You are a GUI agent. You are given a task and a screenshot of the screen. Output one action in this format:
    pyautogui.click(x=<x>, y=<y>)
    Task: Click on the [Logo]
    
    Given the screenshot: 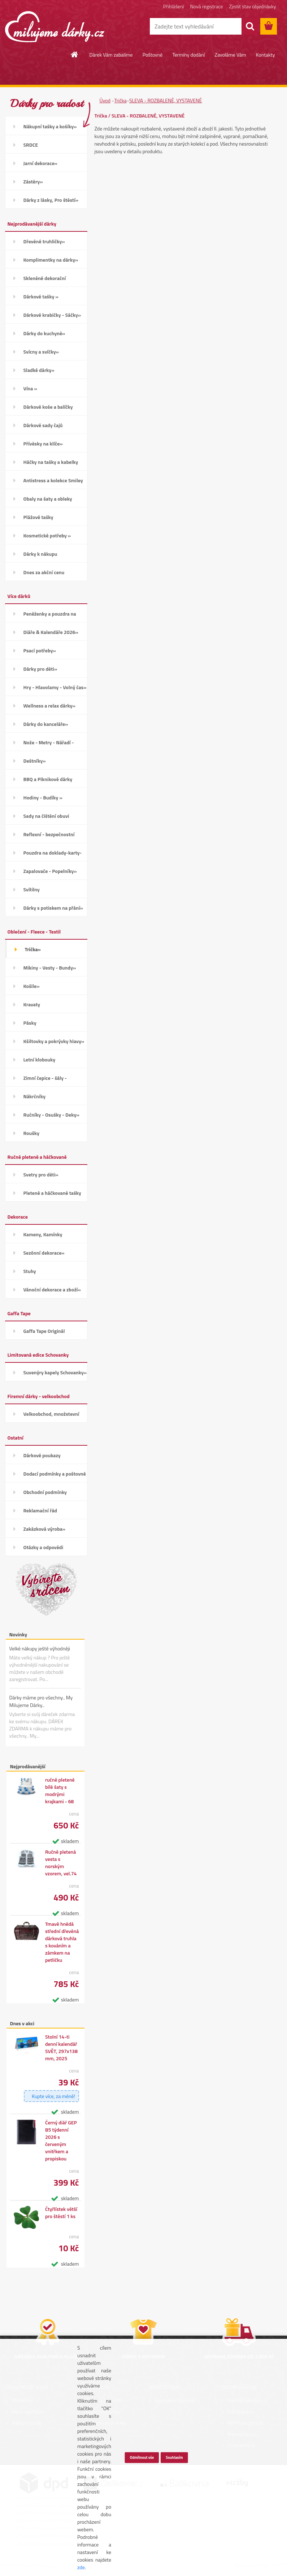 What is the action you would take?
    pyautogui.click(x=54, y=27)
    